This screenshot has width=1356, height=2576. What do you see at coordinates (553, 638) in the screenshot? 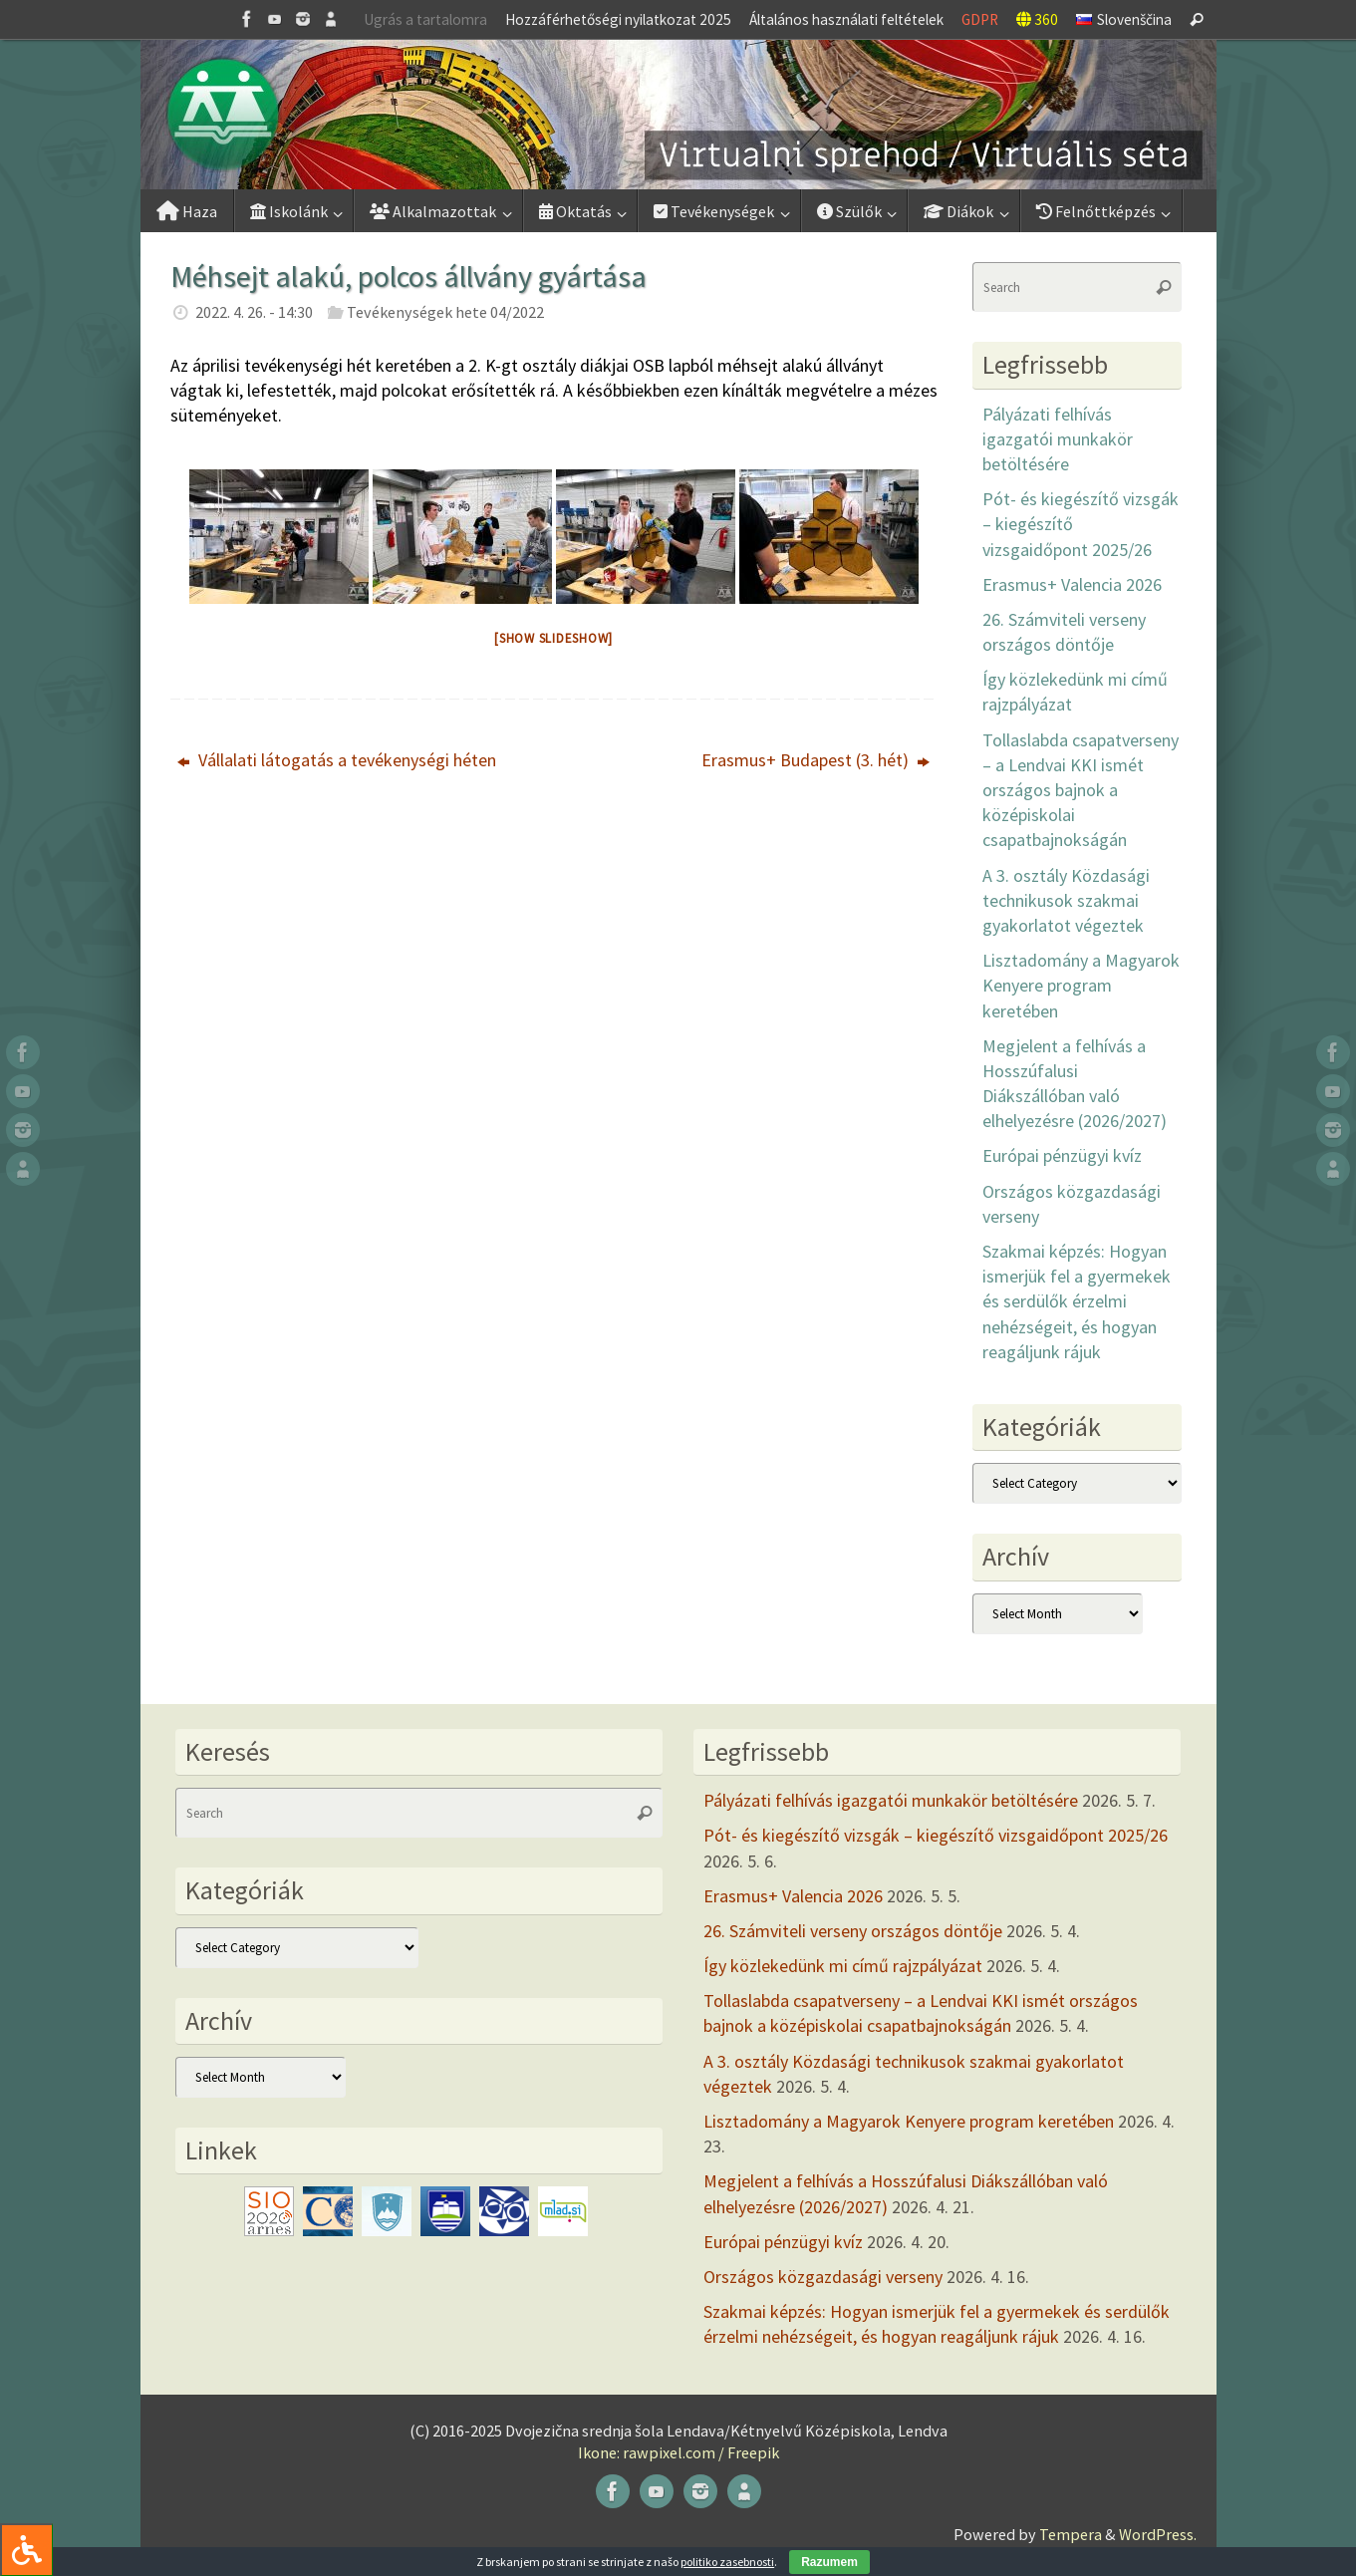
I see `[Show slideshow]` at bounding box center [553, 638].